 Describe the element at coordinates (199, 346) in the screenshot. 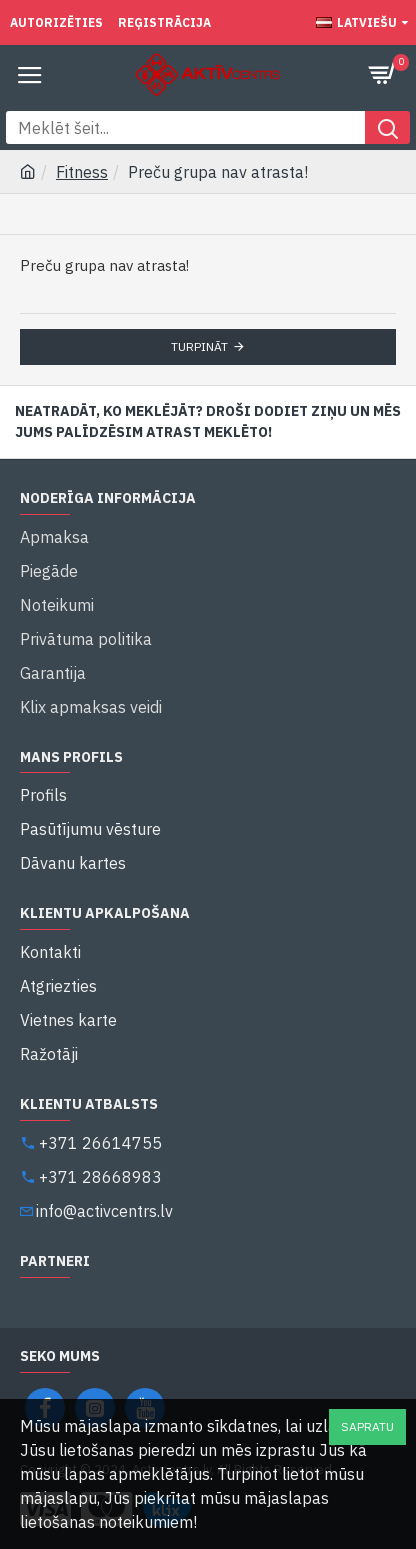

I see `Turpināt` at that location.